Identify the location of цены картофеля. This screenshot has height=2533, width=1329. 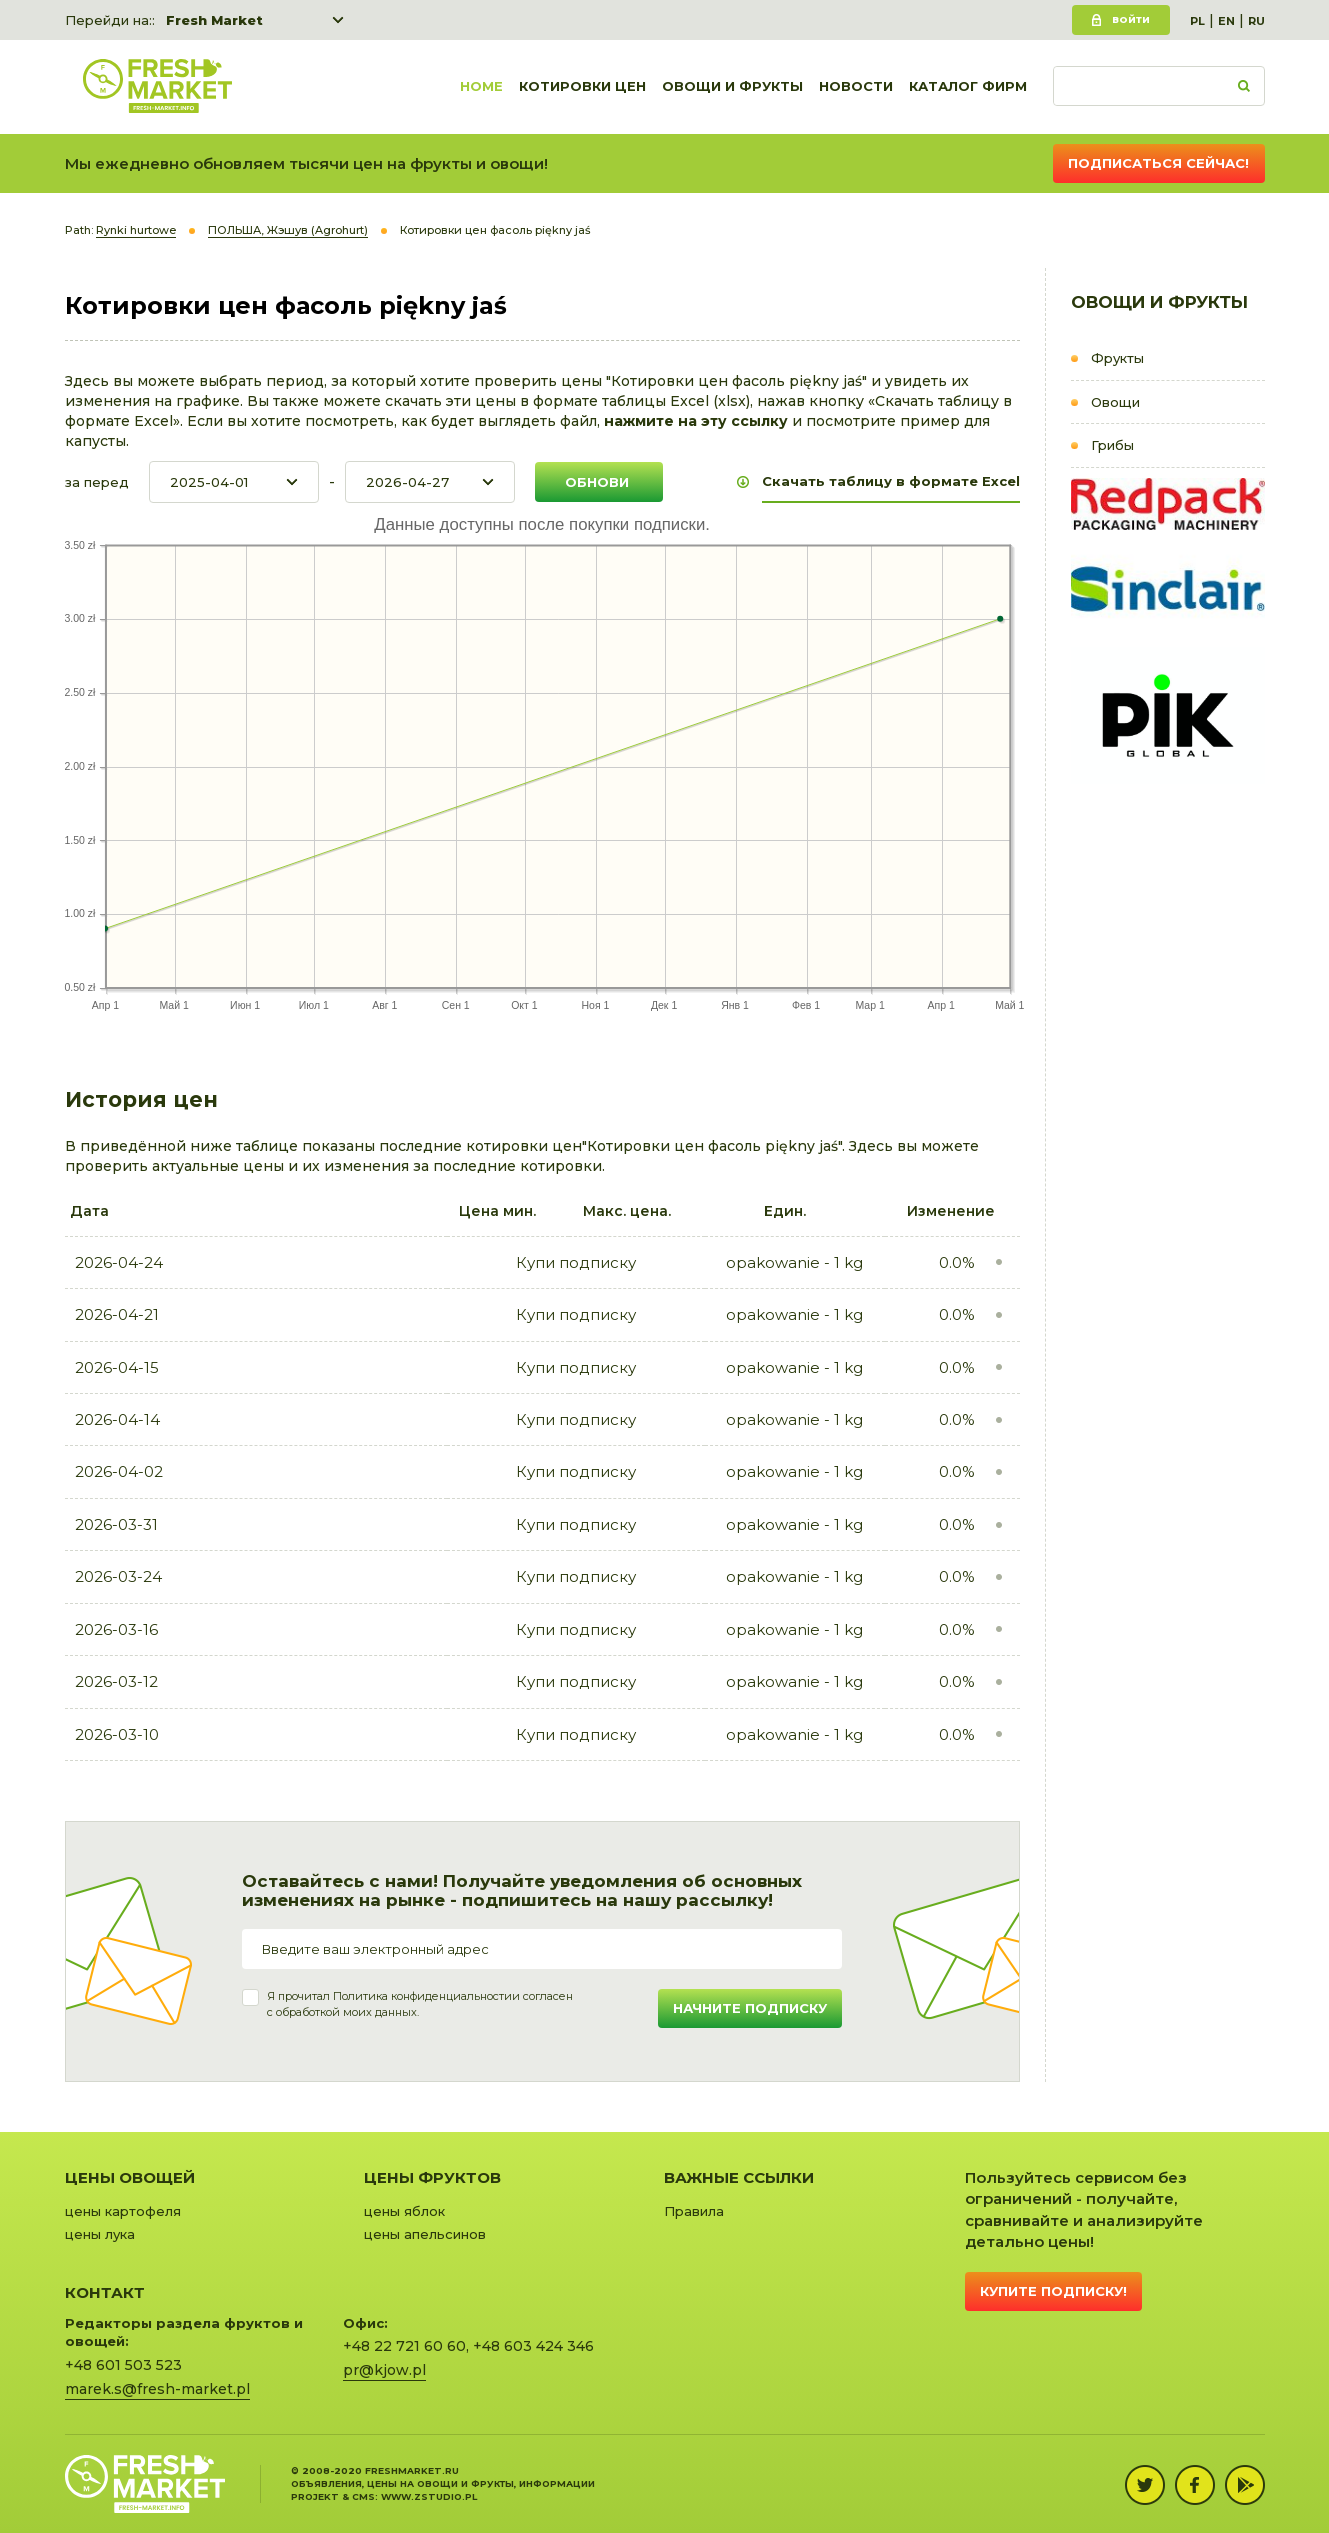
(123, 2211).